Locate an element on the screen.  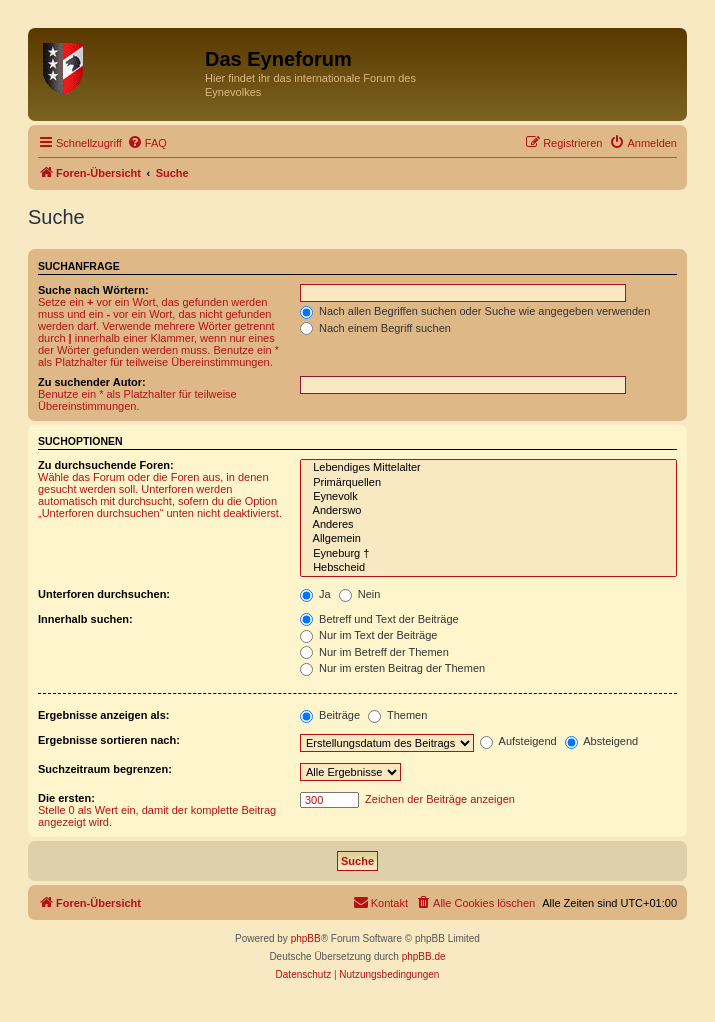
Eyneburg † is located at coordinates (488, 554).